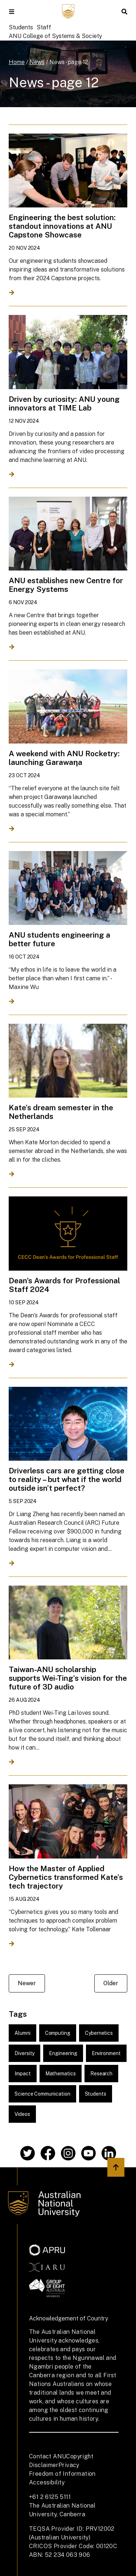 This screenshot has height=2576, width=136. Describe the element at coordinates (62, 2473) in the screenshot. I see `Freedom of Information` at that location.